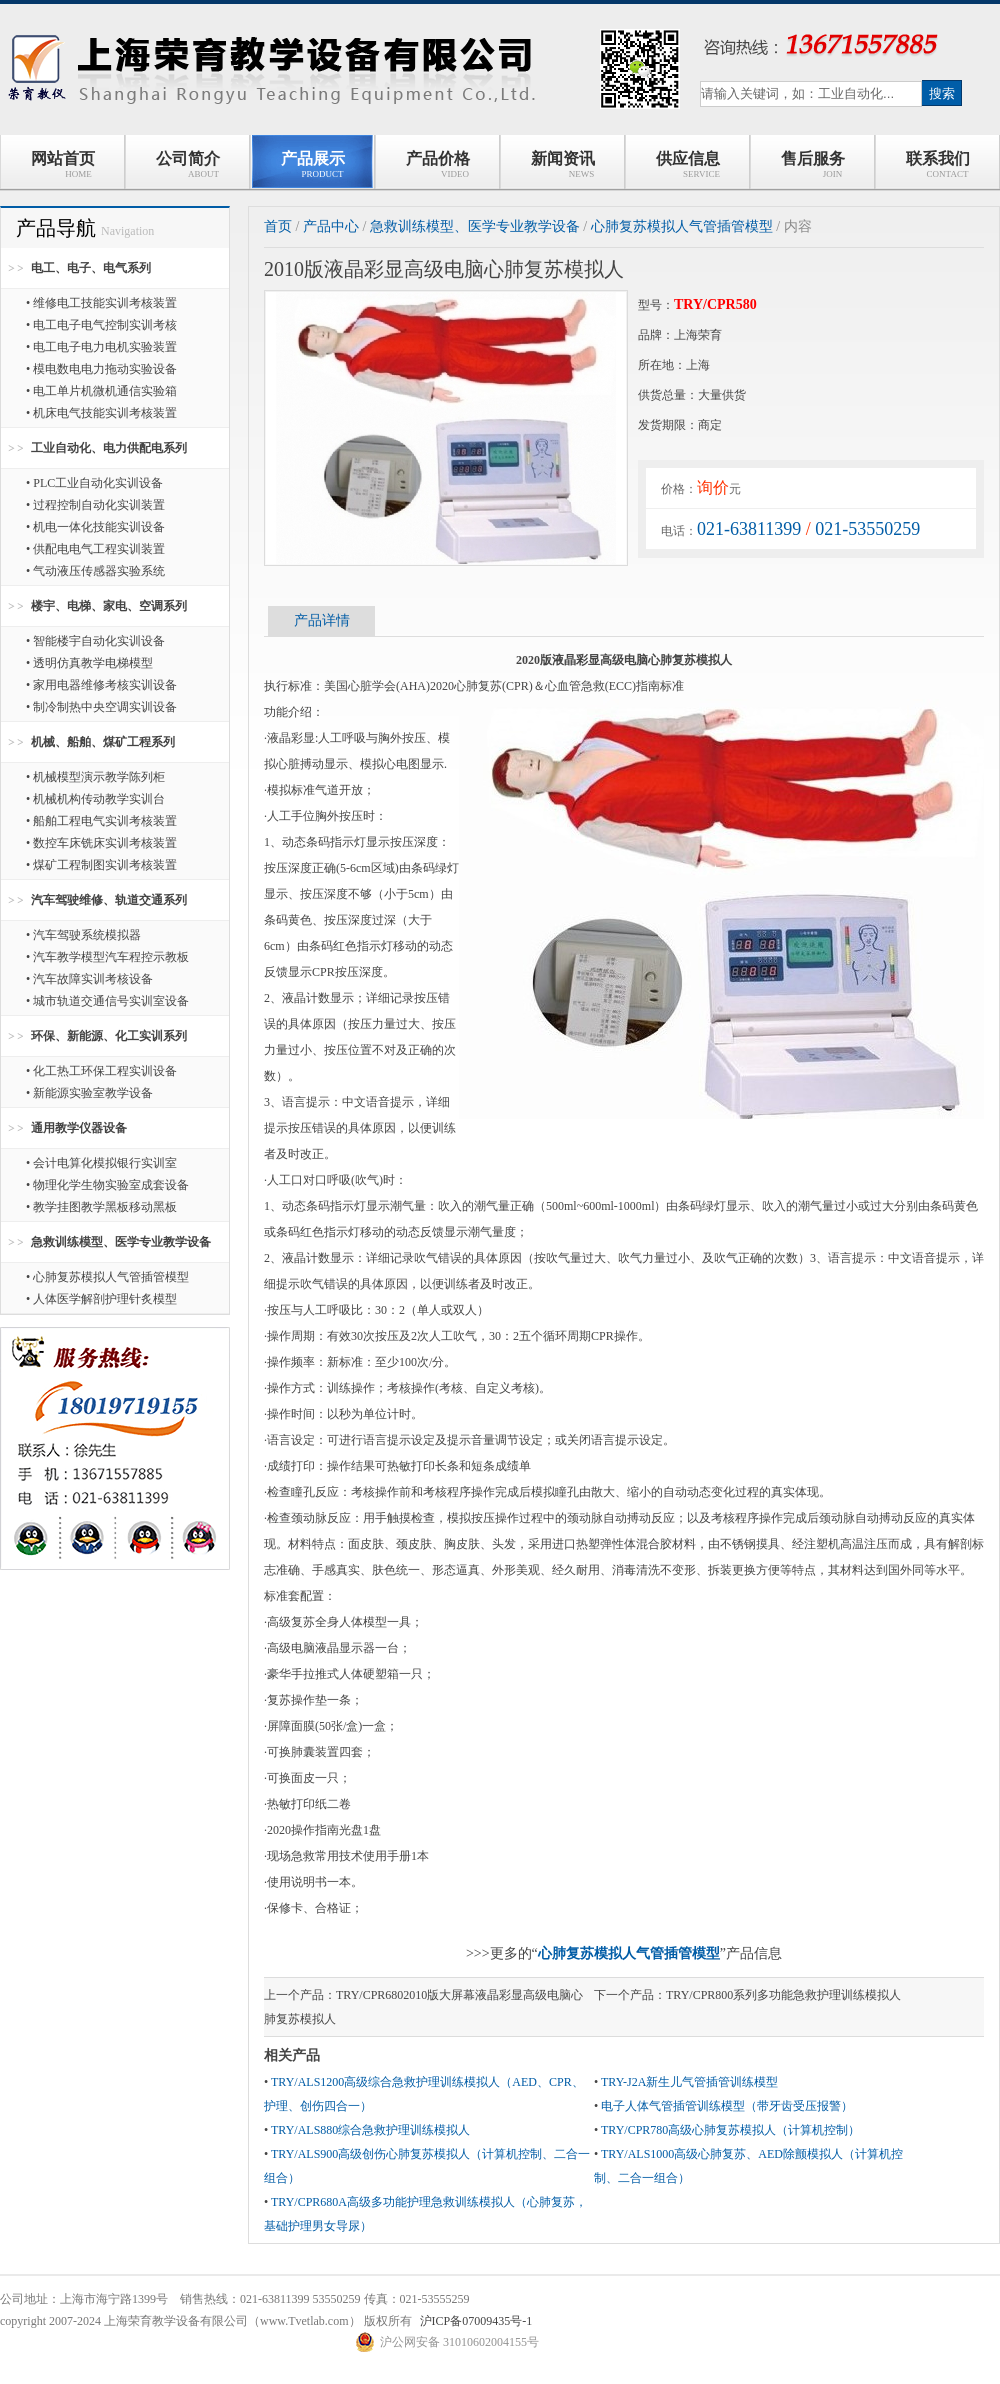 The width and height of the screenshot is (1000, 2384). What do you see at coordinates (682, 226) in the screenshot?
I see `心肺复苏模拟人气管插管模型` at bounding box center [682, 226].